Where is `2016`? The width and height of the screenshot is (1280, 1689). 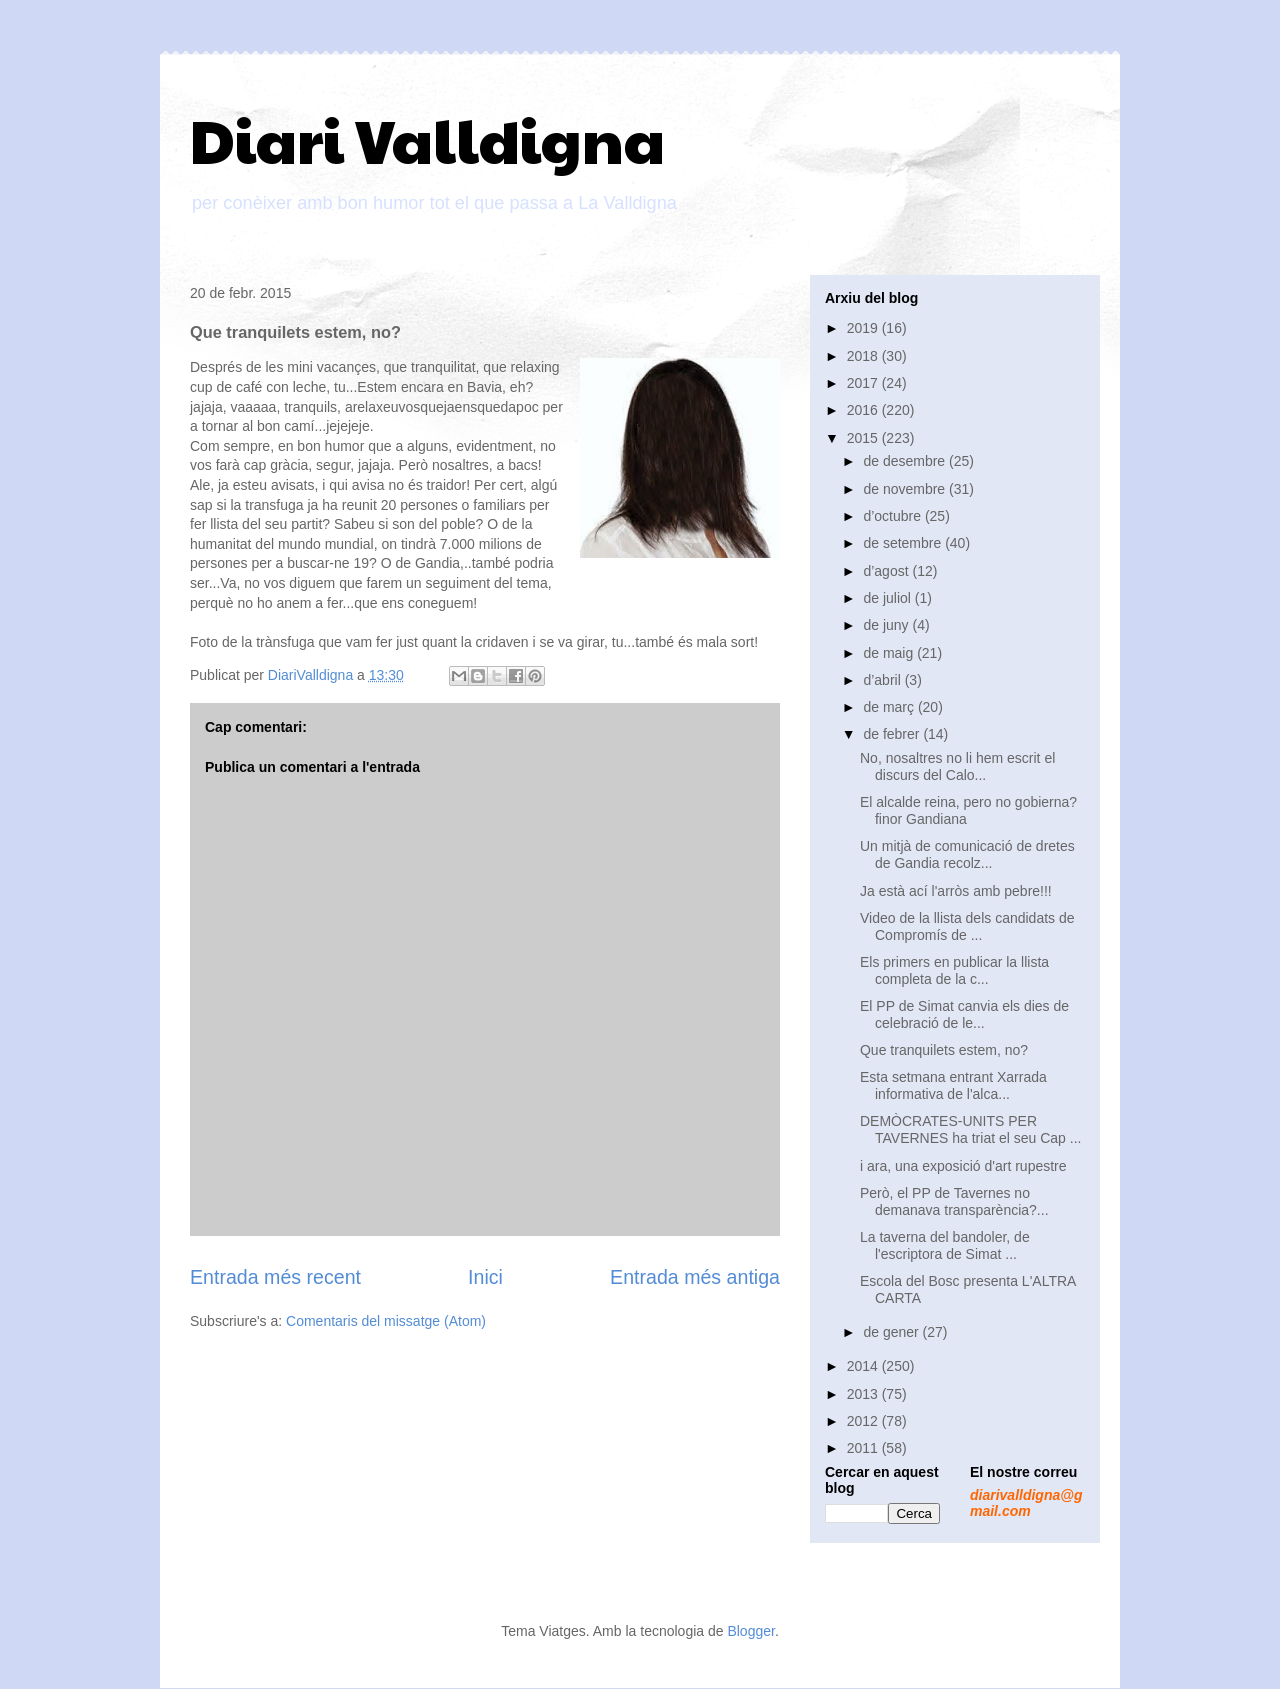 2016 is located at coordinates (864, 410).